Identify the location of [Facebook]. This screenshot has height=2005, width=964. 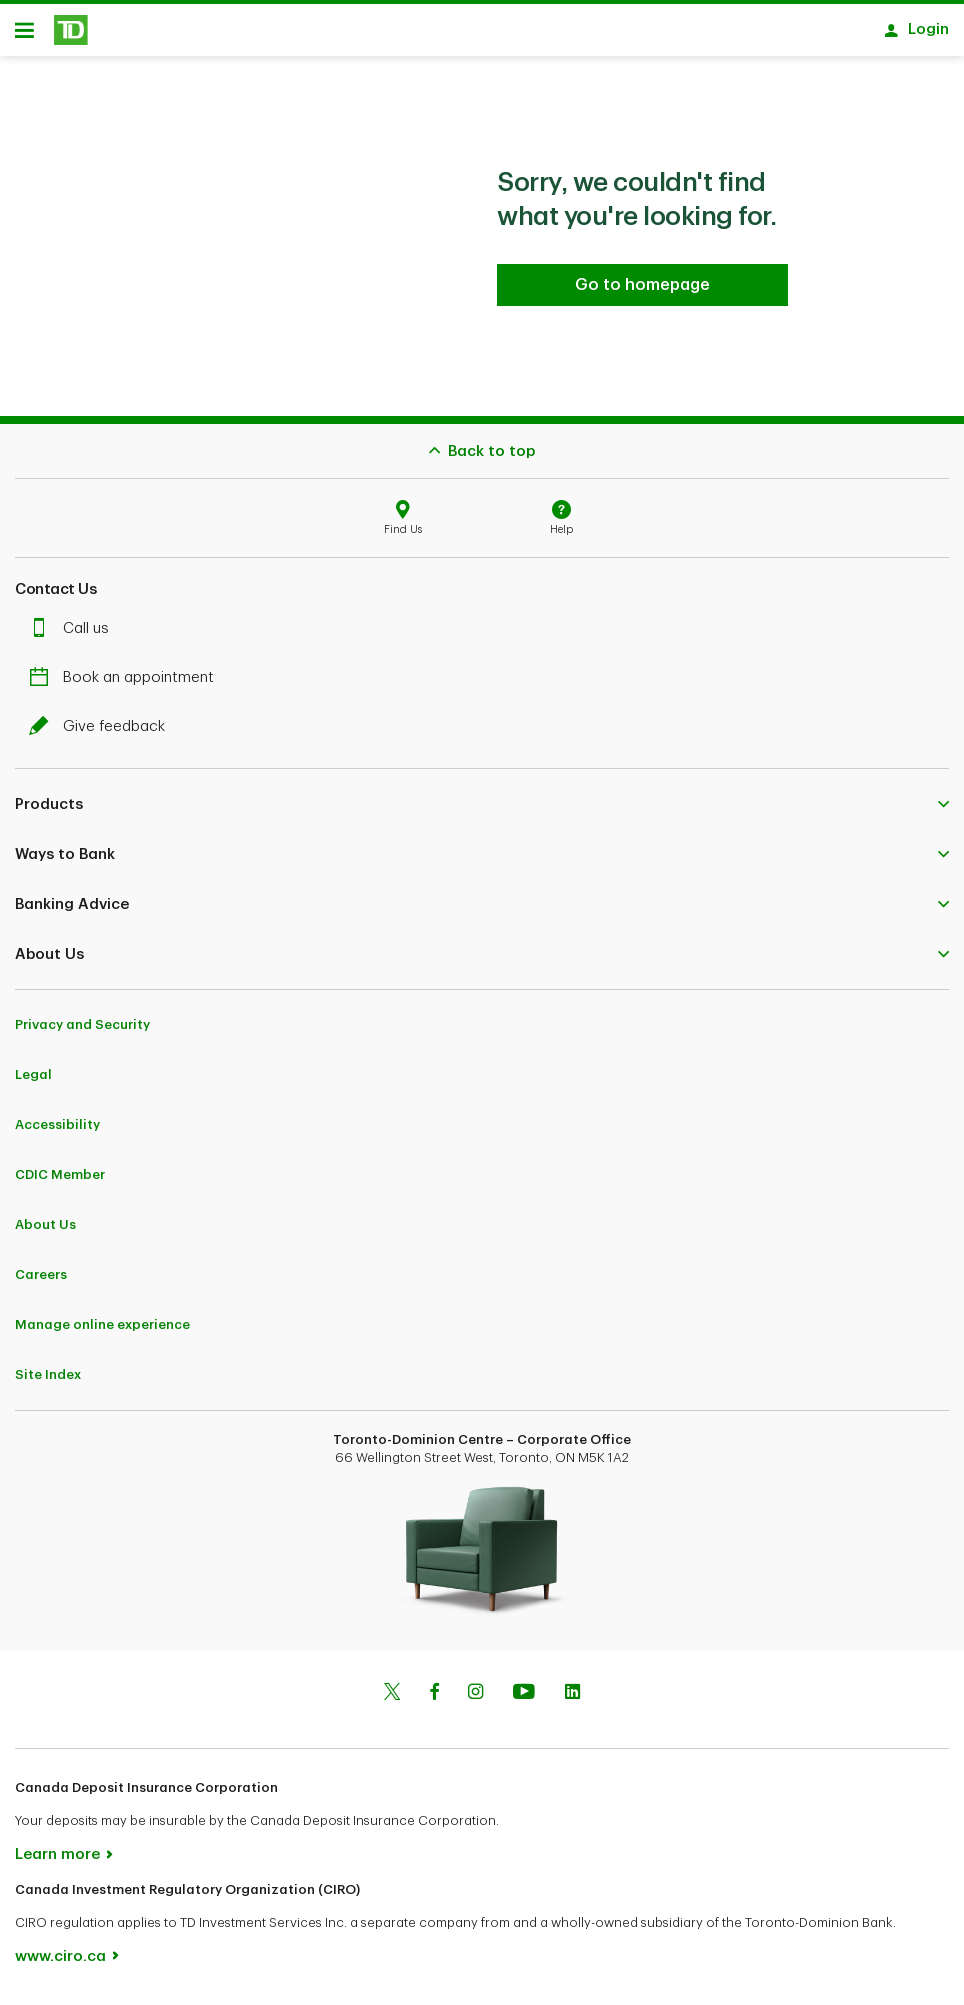
(434, 1701).